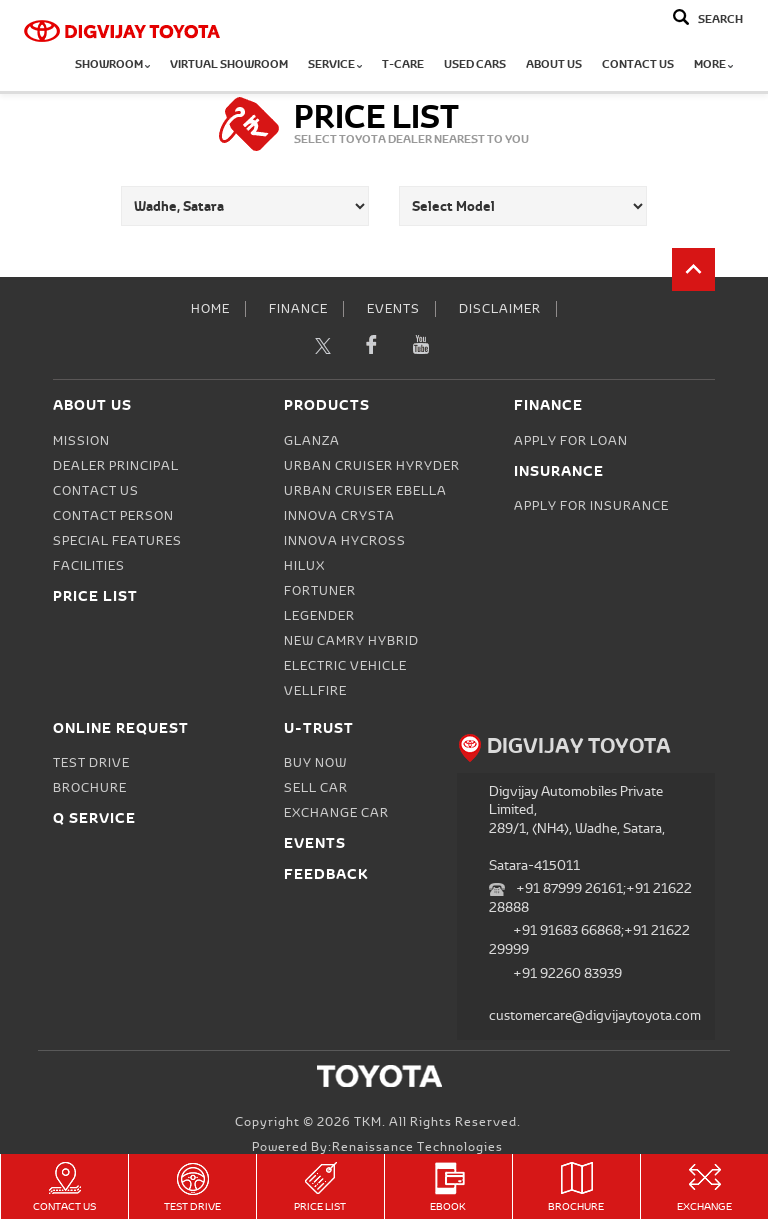  Describe the element at coordinates (335, 64) in the screenshot. I see `Service` at that location.